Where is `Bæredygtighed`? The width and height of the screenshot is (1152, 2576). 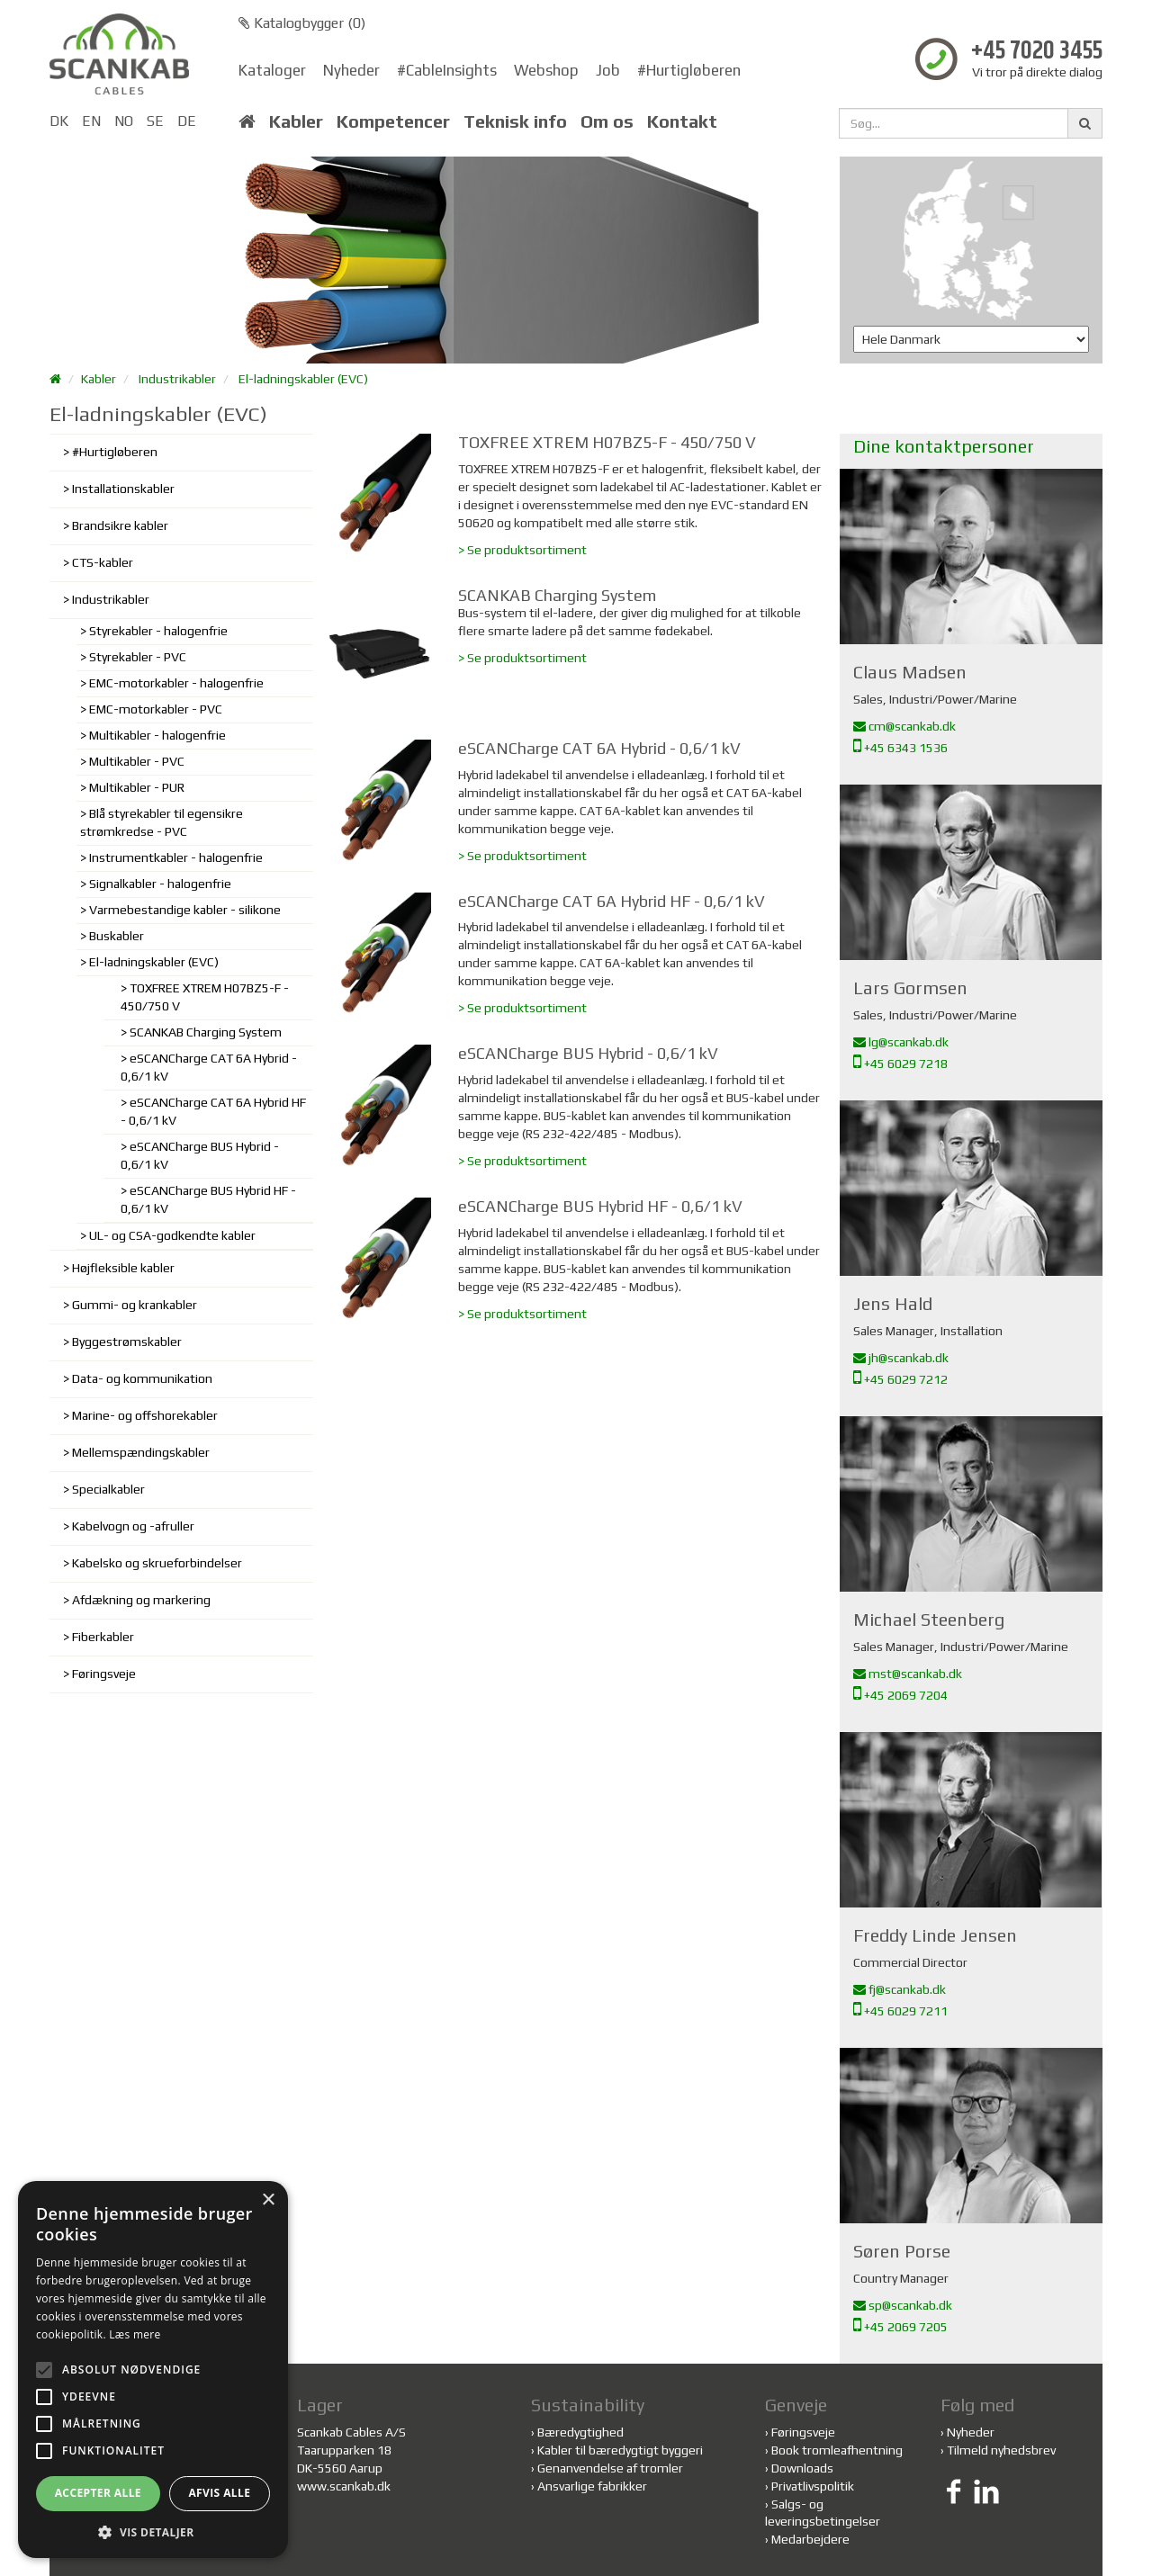
Bæredygtighed is located at coordinates (580, 2432).